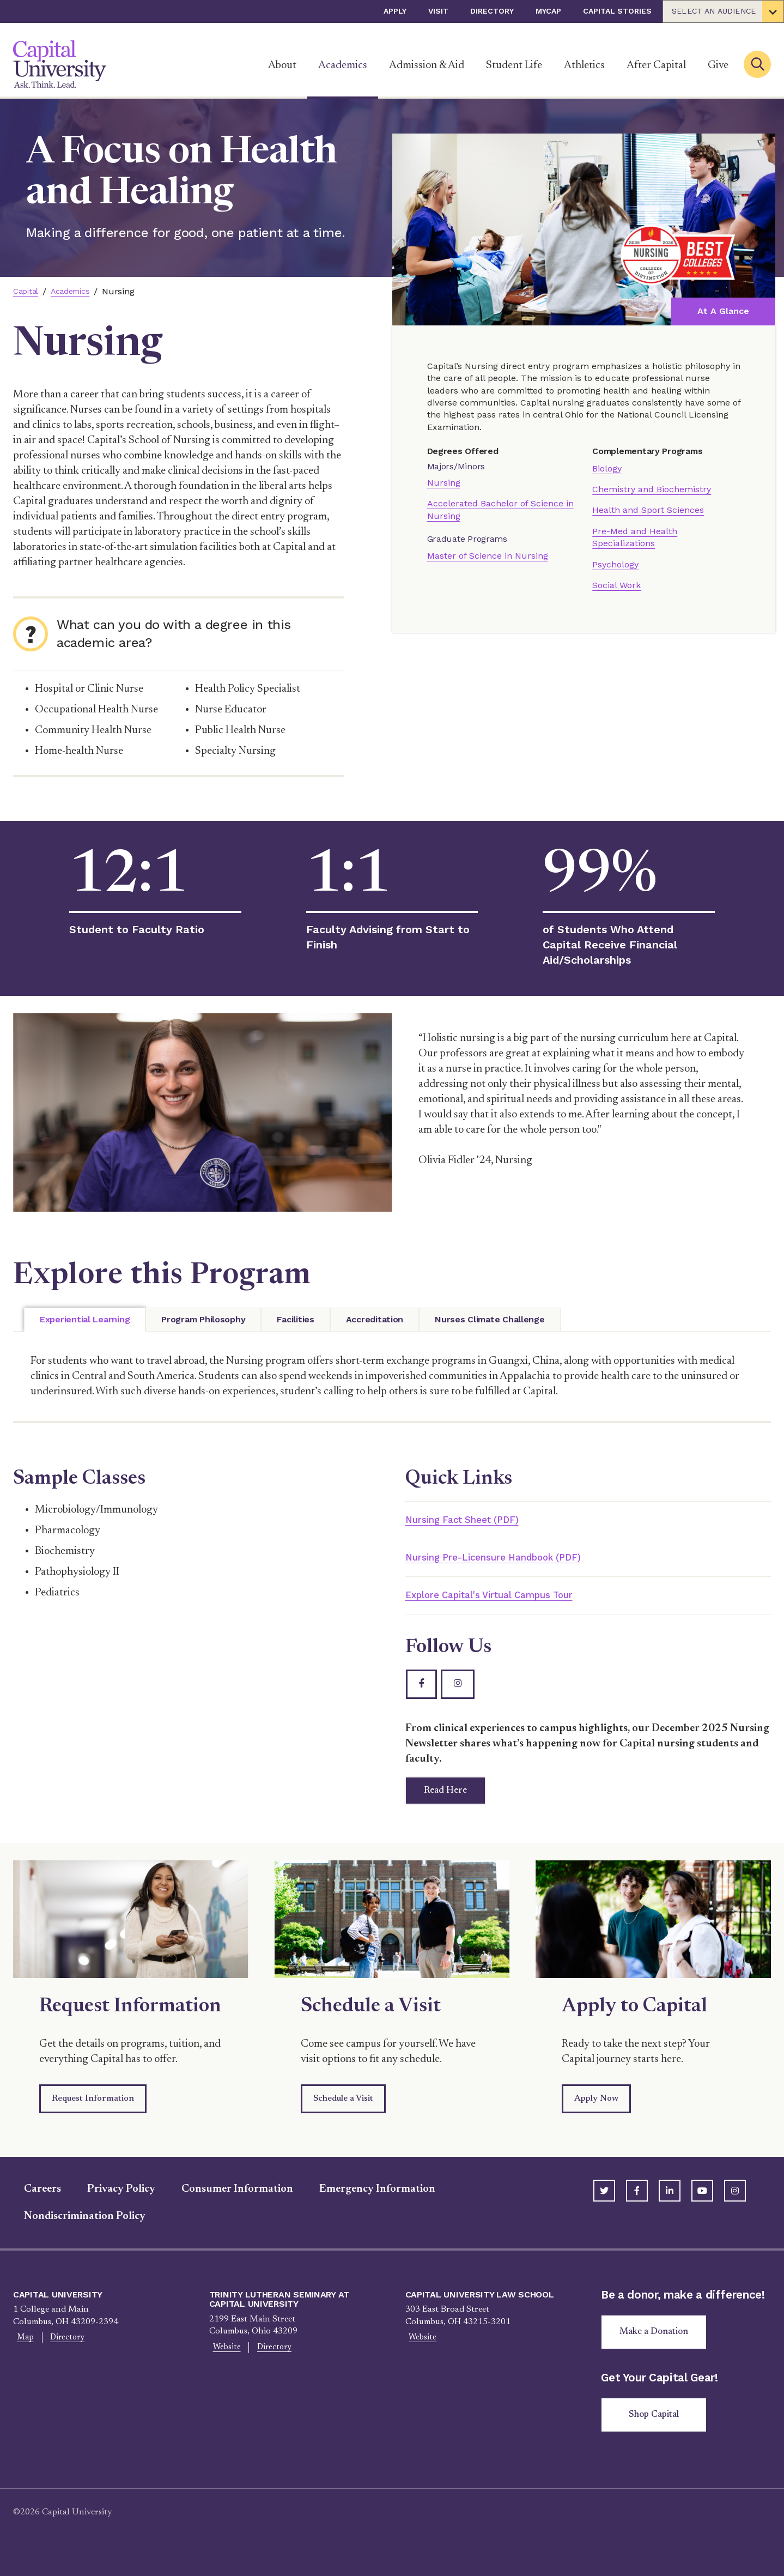 This screenshot has width=784, height=2576. What do you see at coordinates (616, 585) in the screenshot?
I see `Social Work` at bounding box center [616, 585].